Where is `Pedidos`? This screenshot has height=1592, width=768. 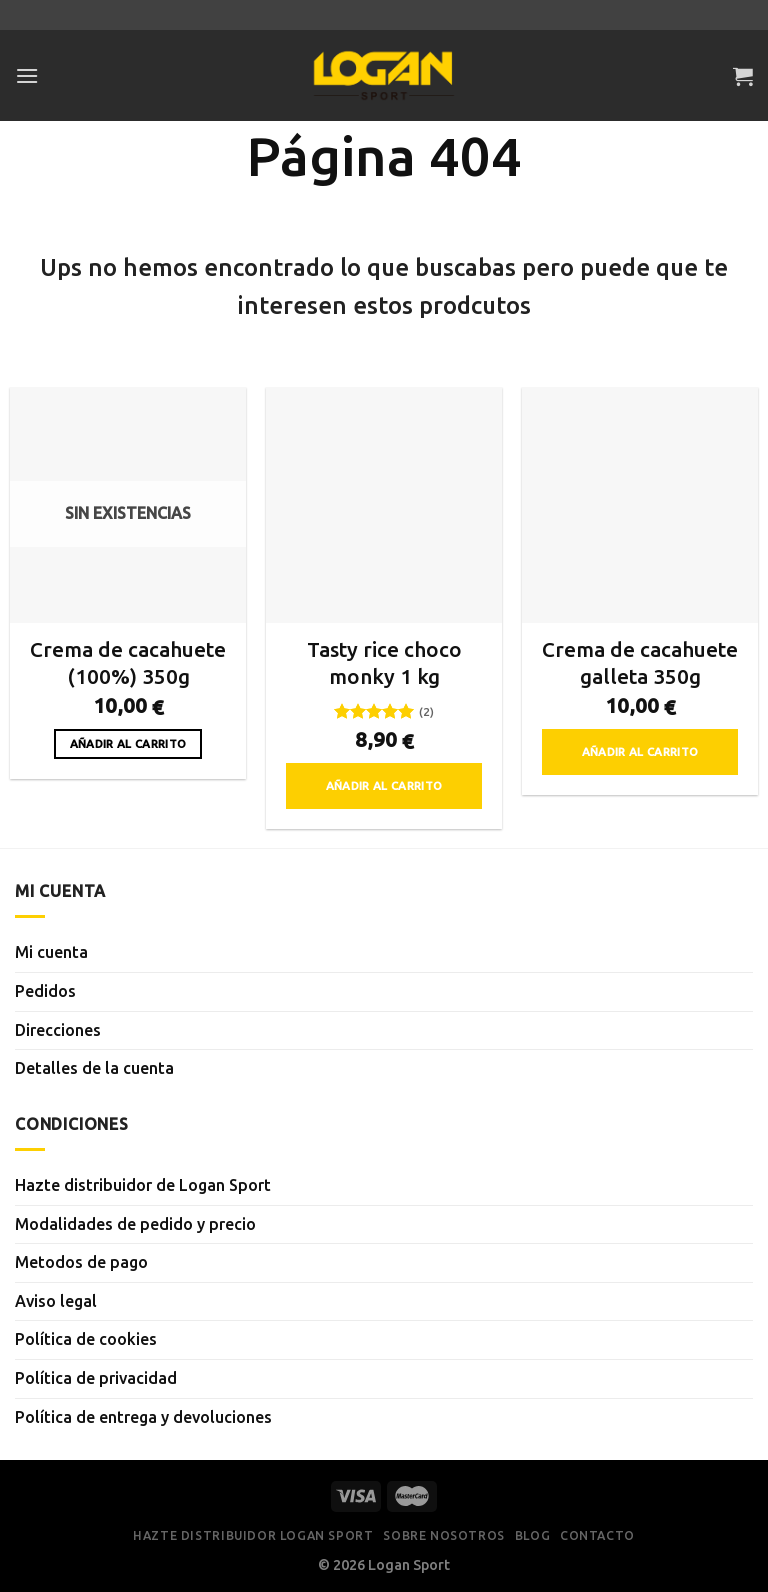
Pedidos is located at coordinates (45, 991).